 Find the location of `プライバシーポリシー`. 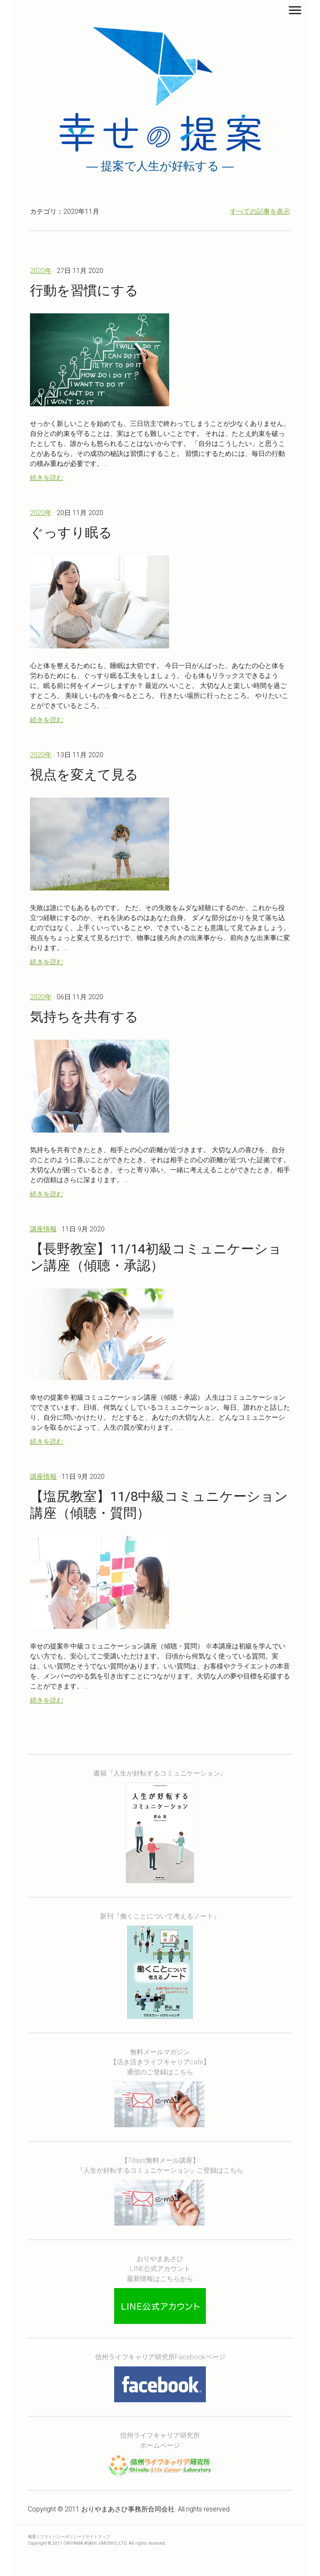

プライバシーポリシー is located at coordinates (61, 2536).